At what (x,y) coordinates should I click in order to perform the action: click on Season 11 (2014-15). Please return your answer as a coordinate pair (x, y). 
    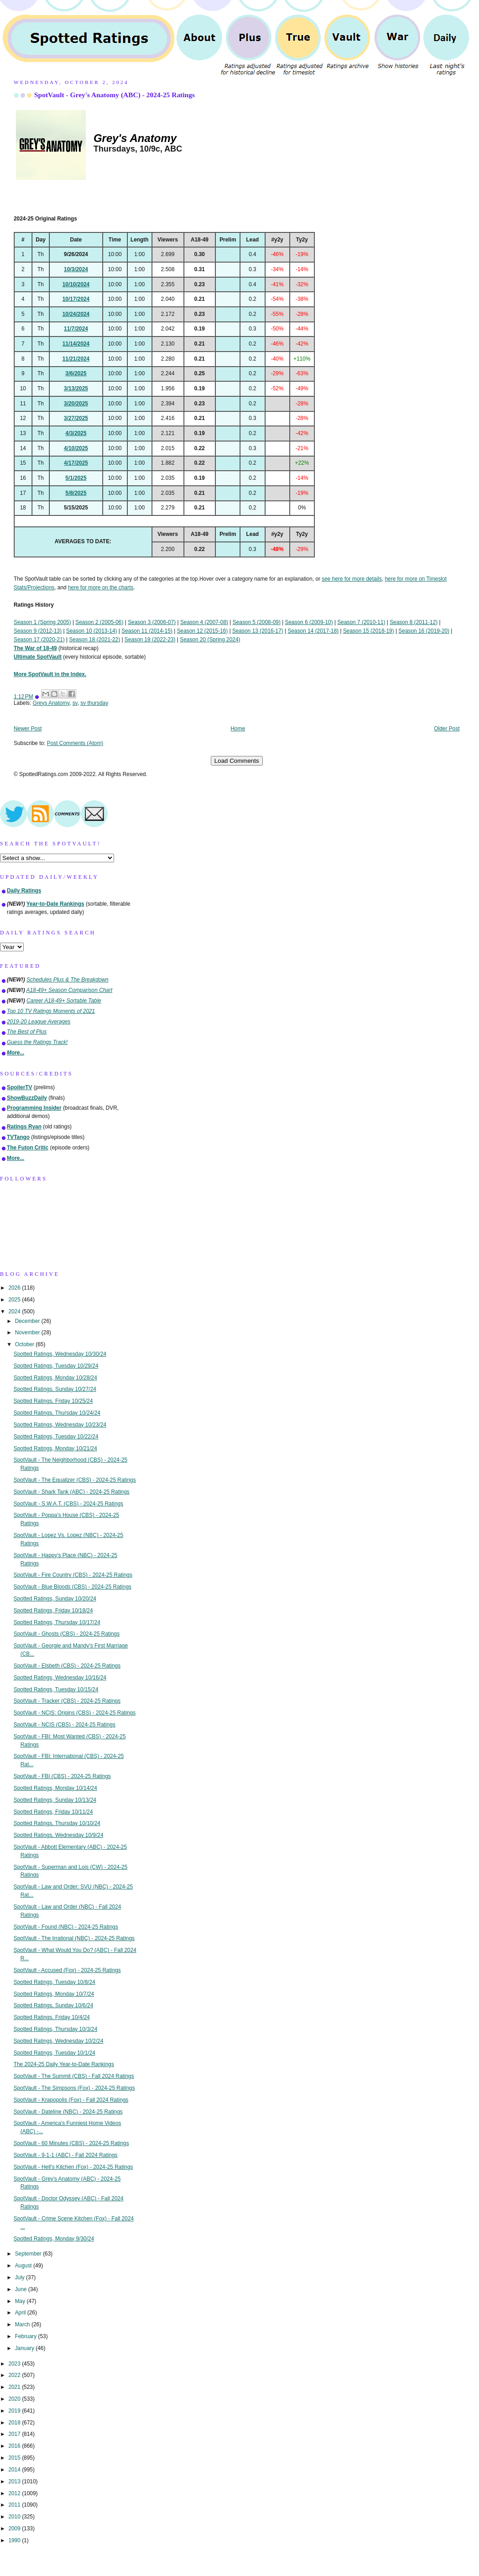
    Looking at the image, I should click on (146, 631).